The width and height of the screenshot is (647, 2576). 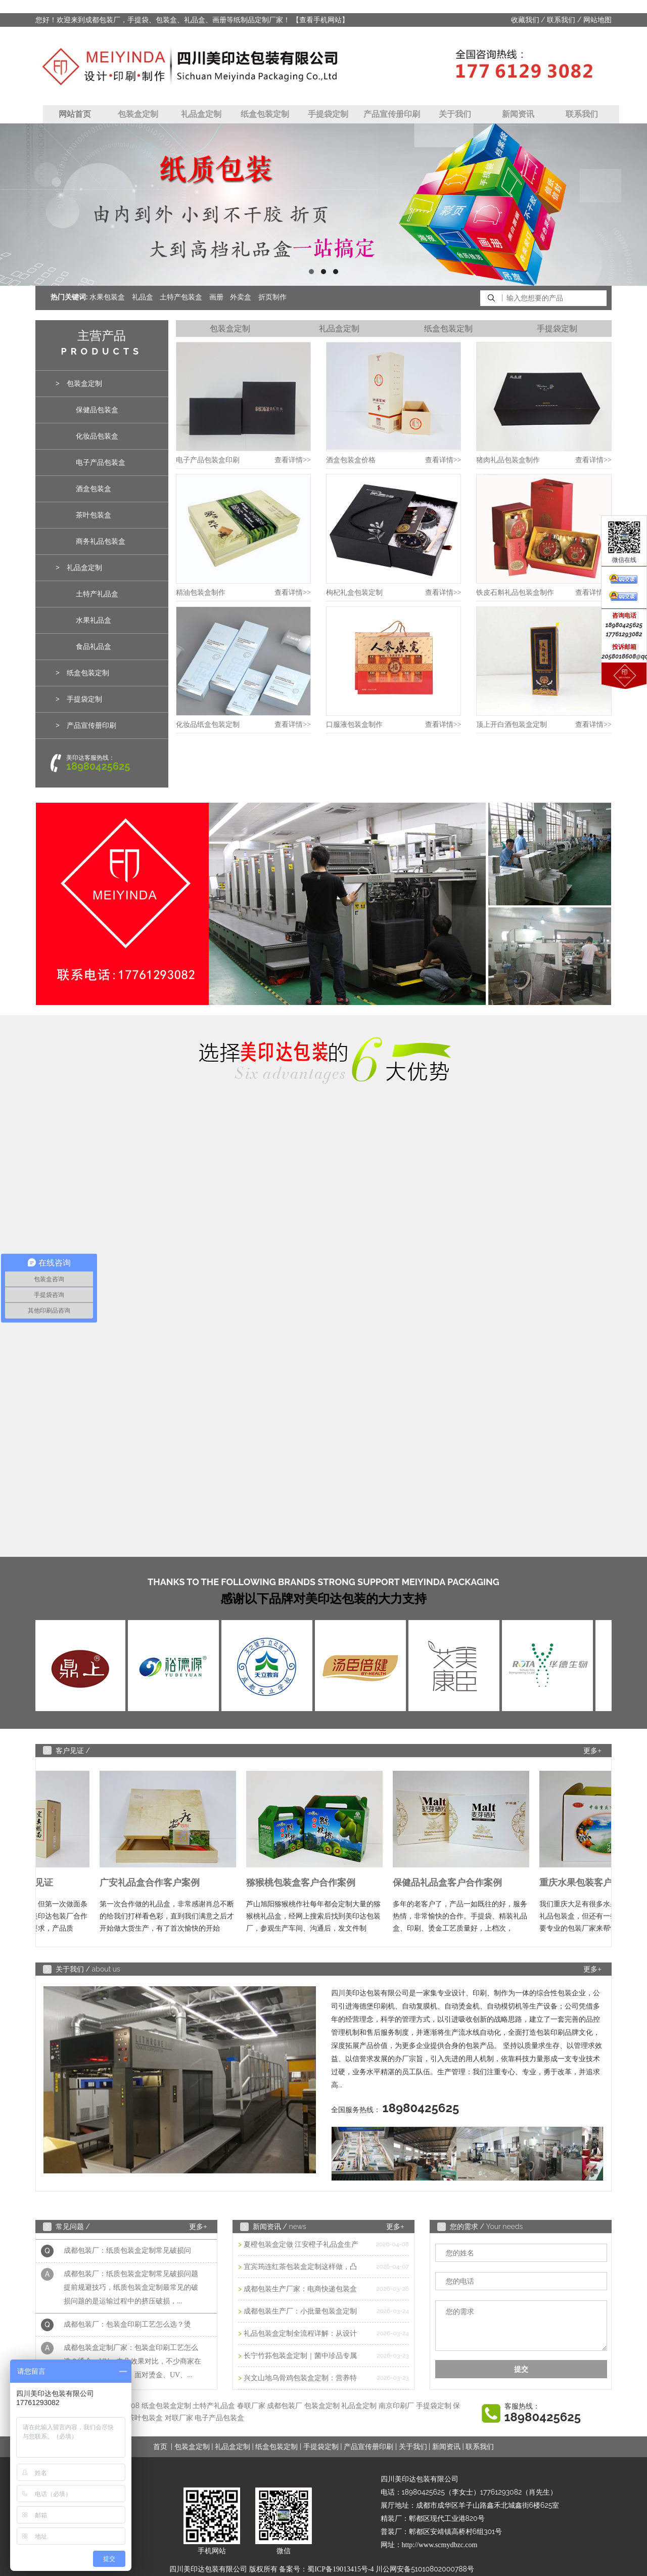 What do you see at coordinates (251, 2406) in the screenshot?
I see `春联厂家` at bounding box center [251, 2406].